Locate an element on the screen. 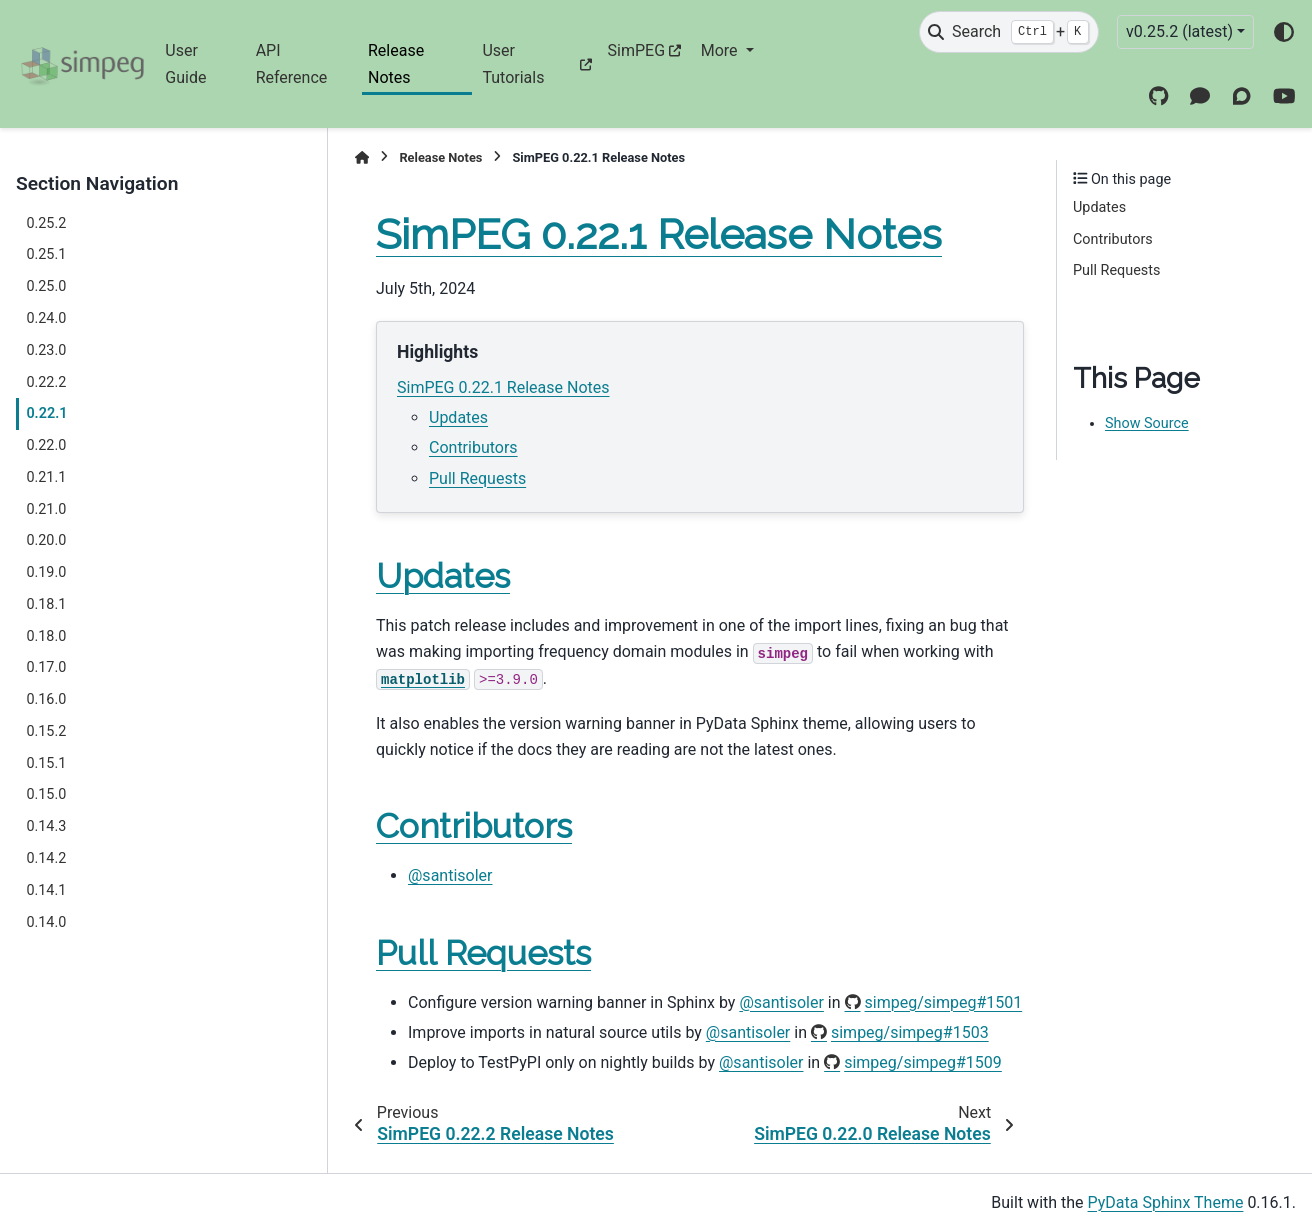 The height and width of the screenshot is (1232, 1312). 0.22.0 is located at coordinates (46, 445).